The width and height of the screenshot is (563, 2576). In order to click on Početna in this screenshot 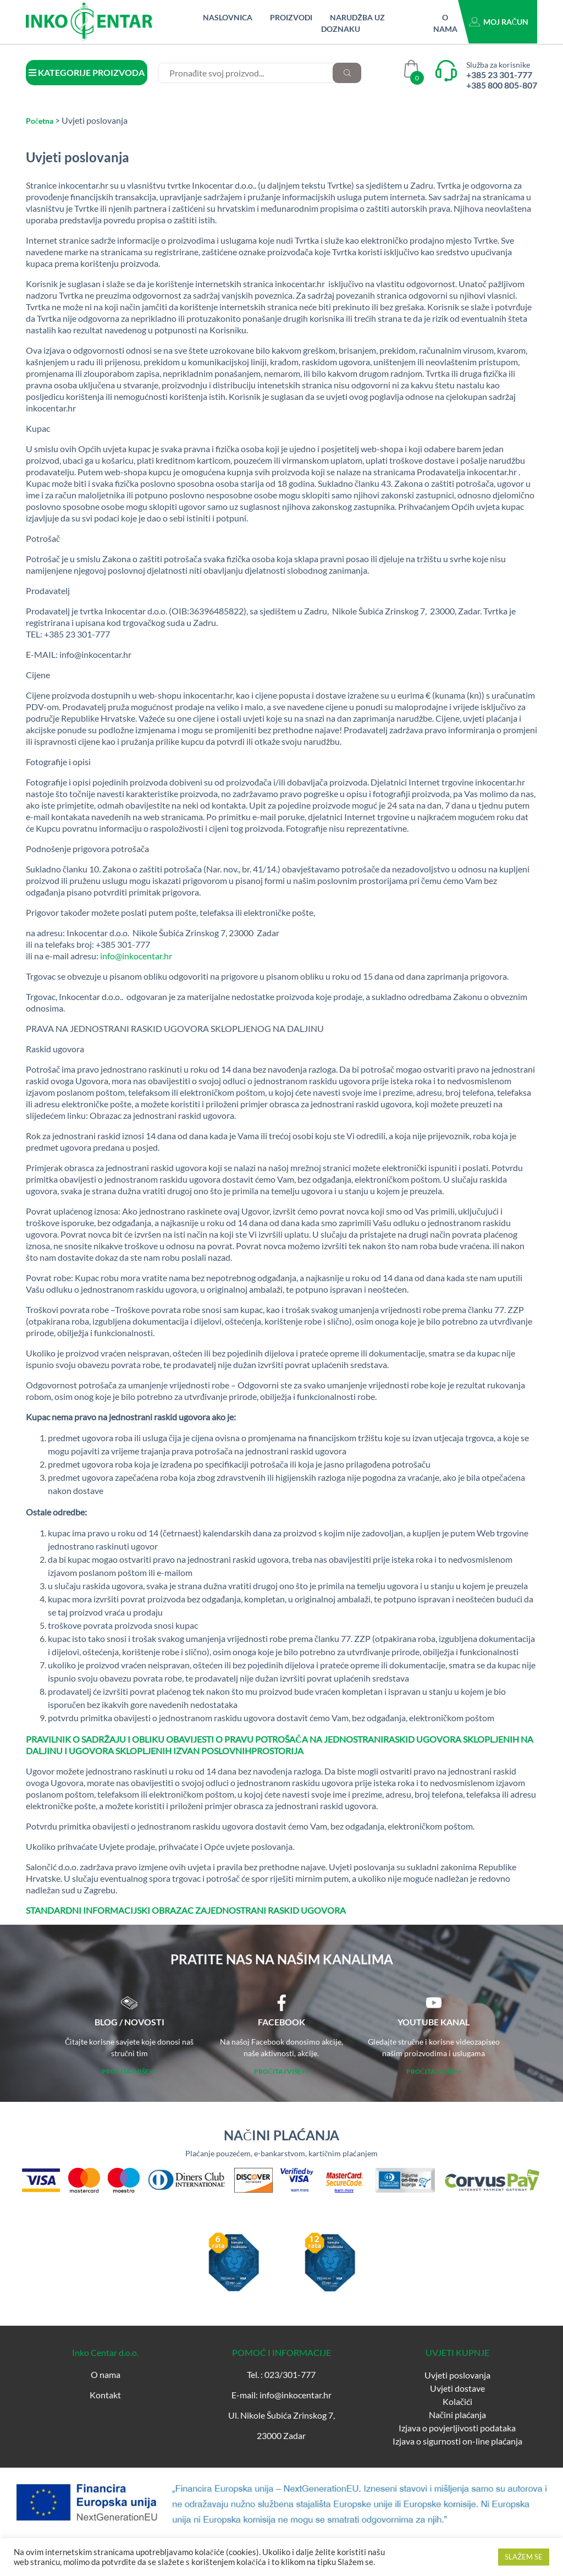, I will do `click(39, 120)`.